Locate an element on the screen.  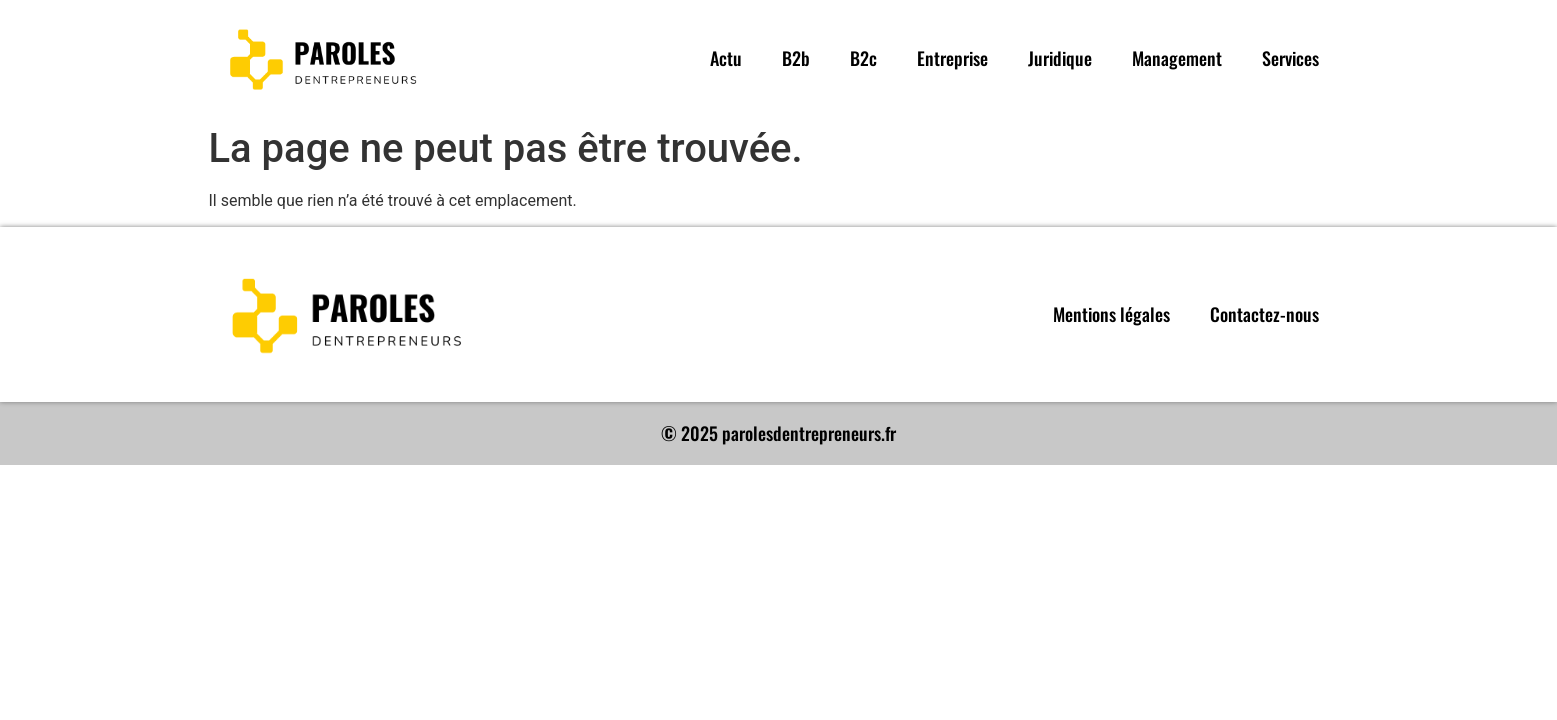
Entreprise is located at coordinates (952, 58).